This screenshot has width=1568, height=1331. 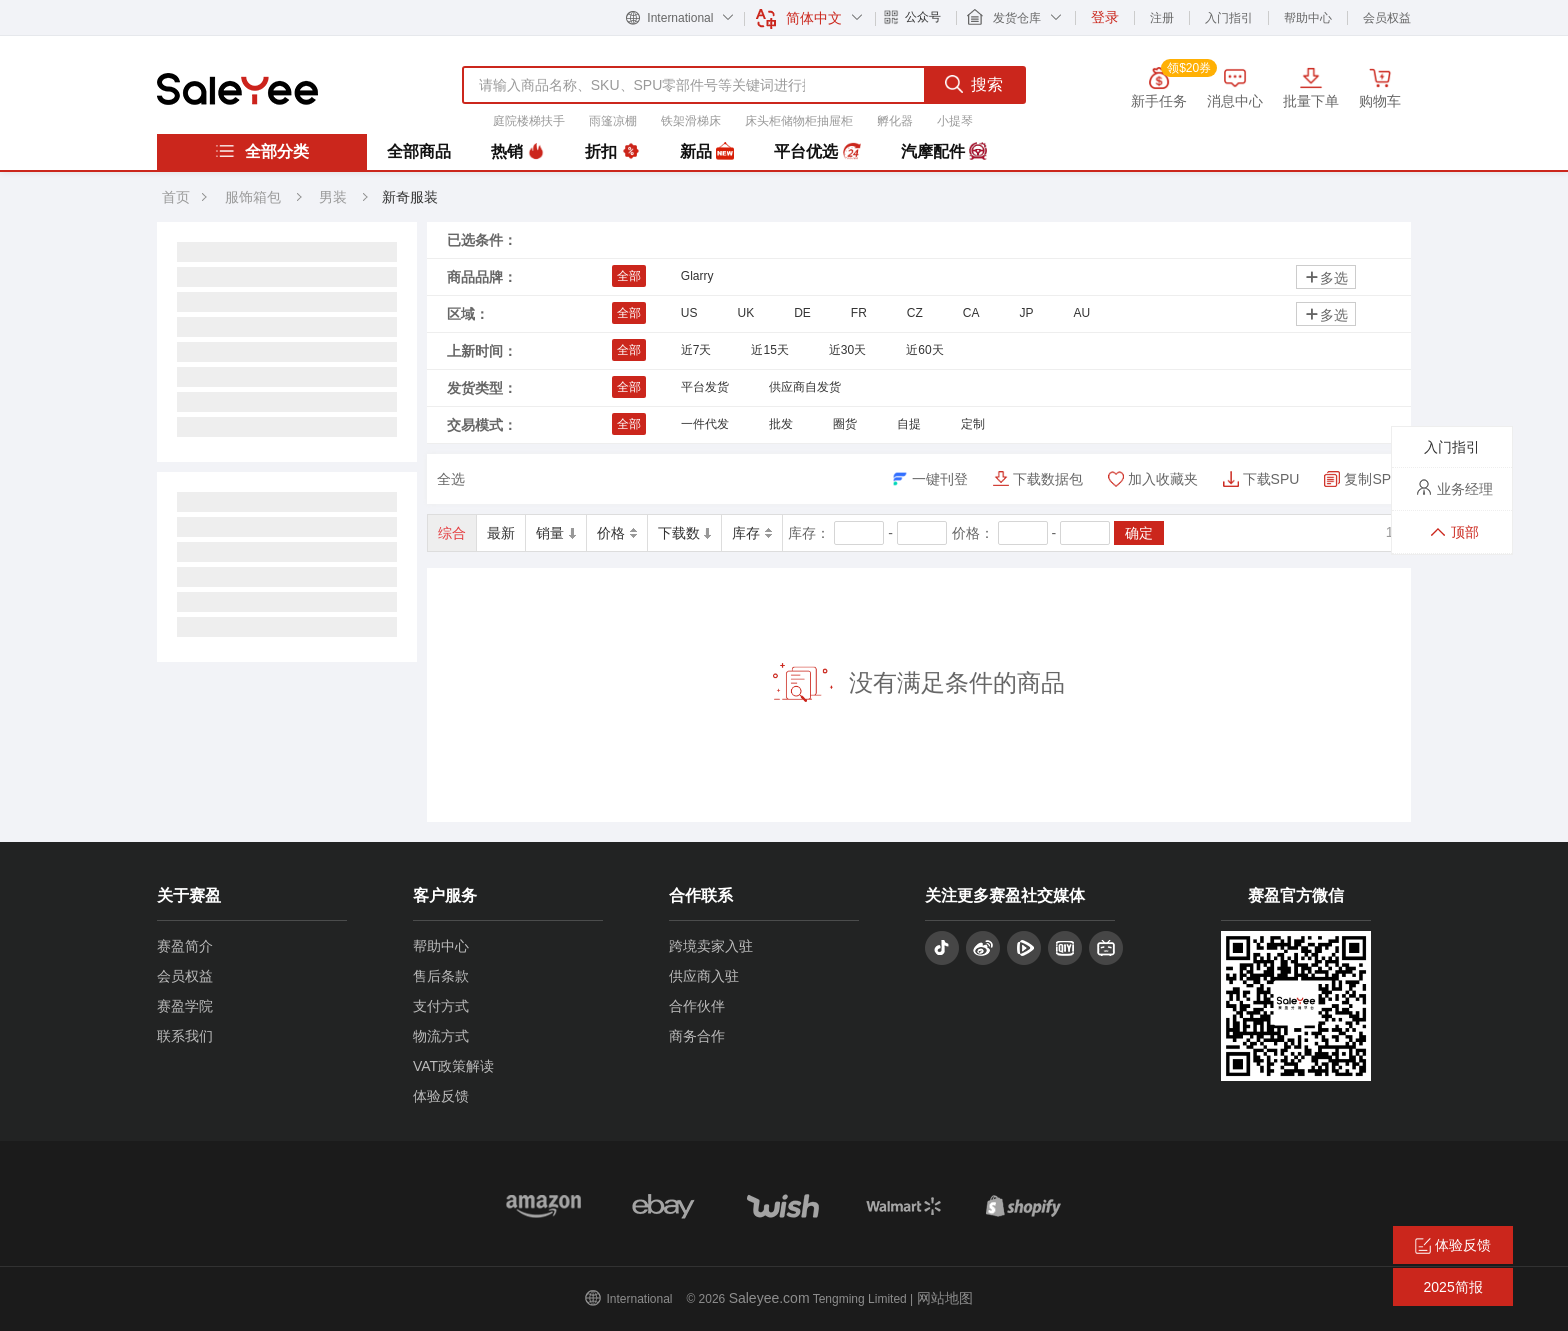 What do you see at coordinates (781, 424) in the screenshot?
I see `批发` at bounding box center [781, 424].